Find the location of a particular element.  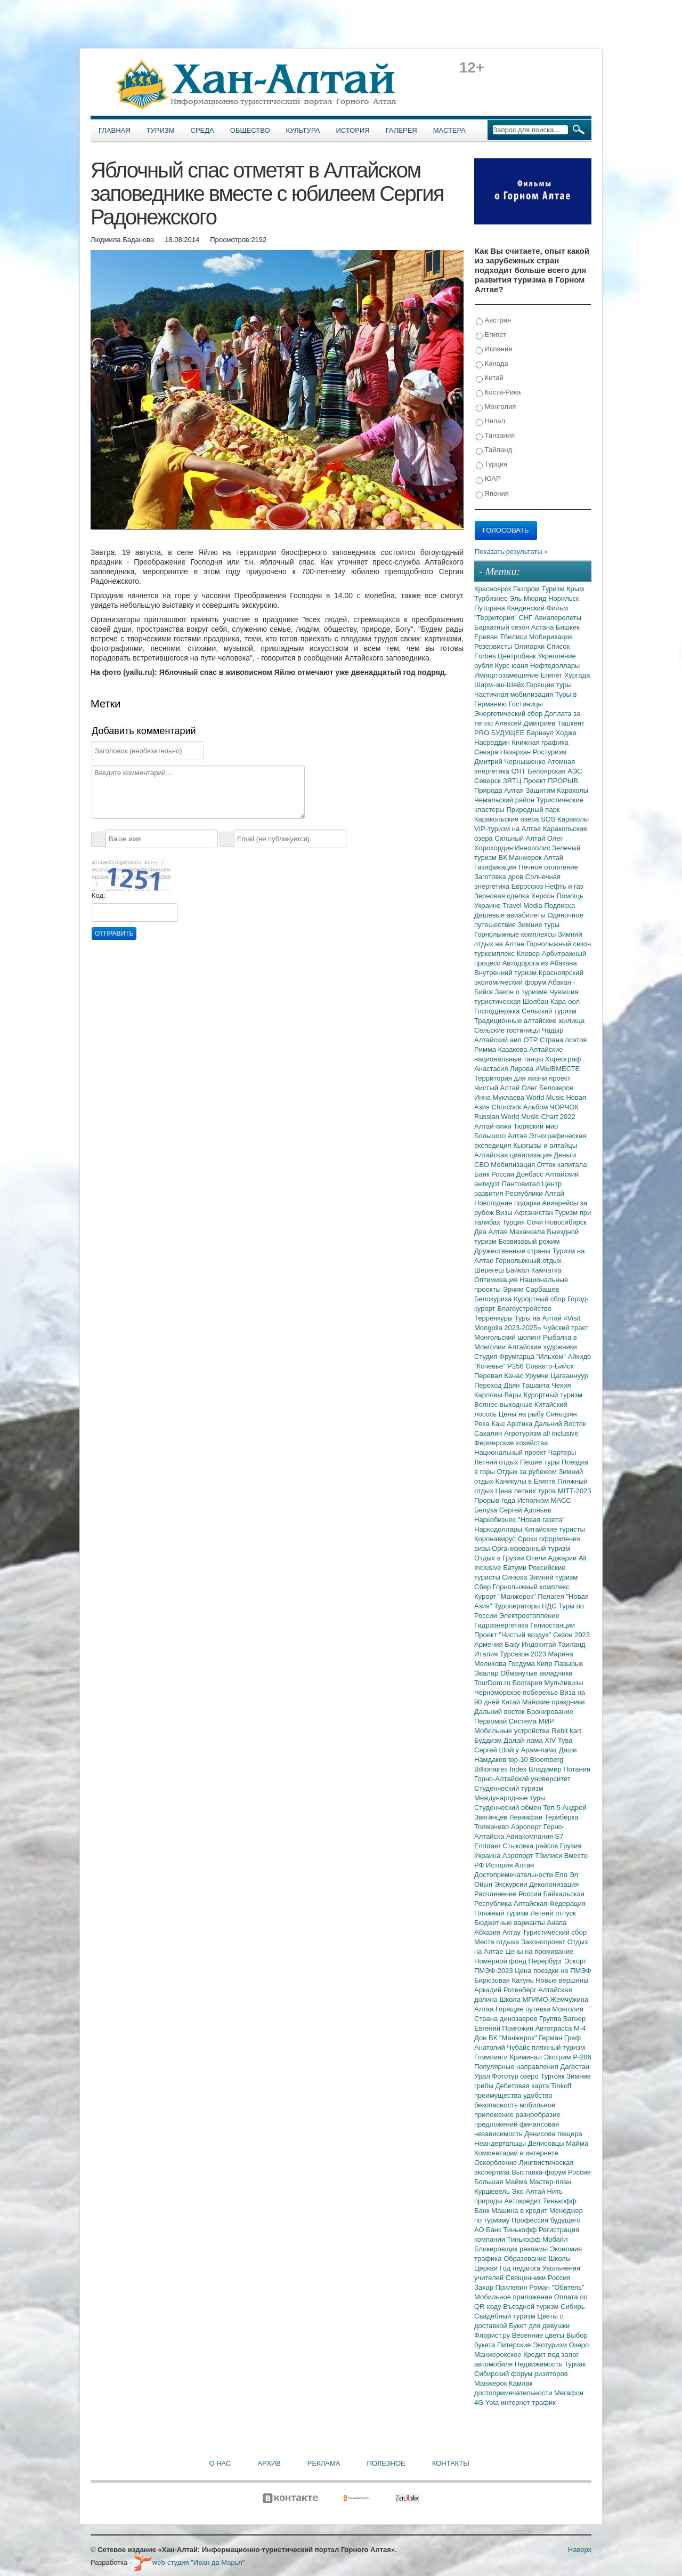

Ереван is located at coordinates (487, 637).